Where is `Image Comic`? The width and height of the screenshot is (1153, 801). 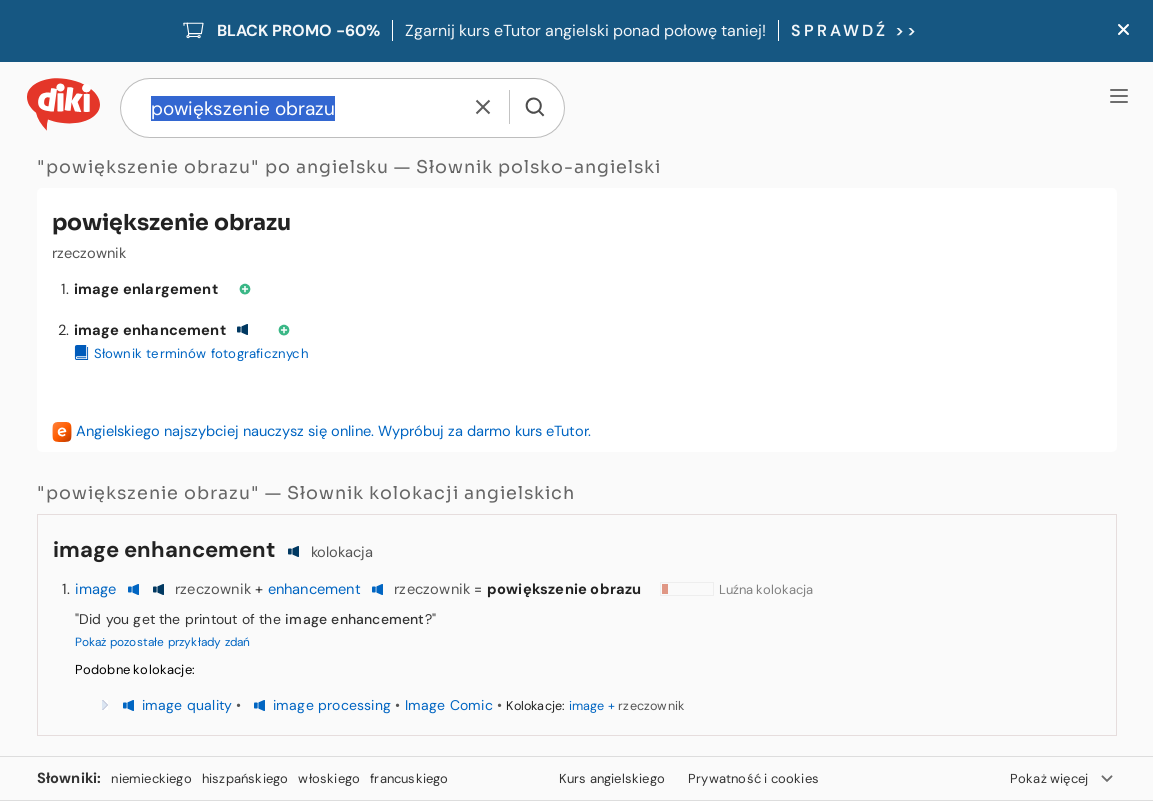
Image Comic is located at coordinates (449, 705).